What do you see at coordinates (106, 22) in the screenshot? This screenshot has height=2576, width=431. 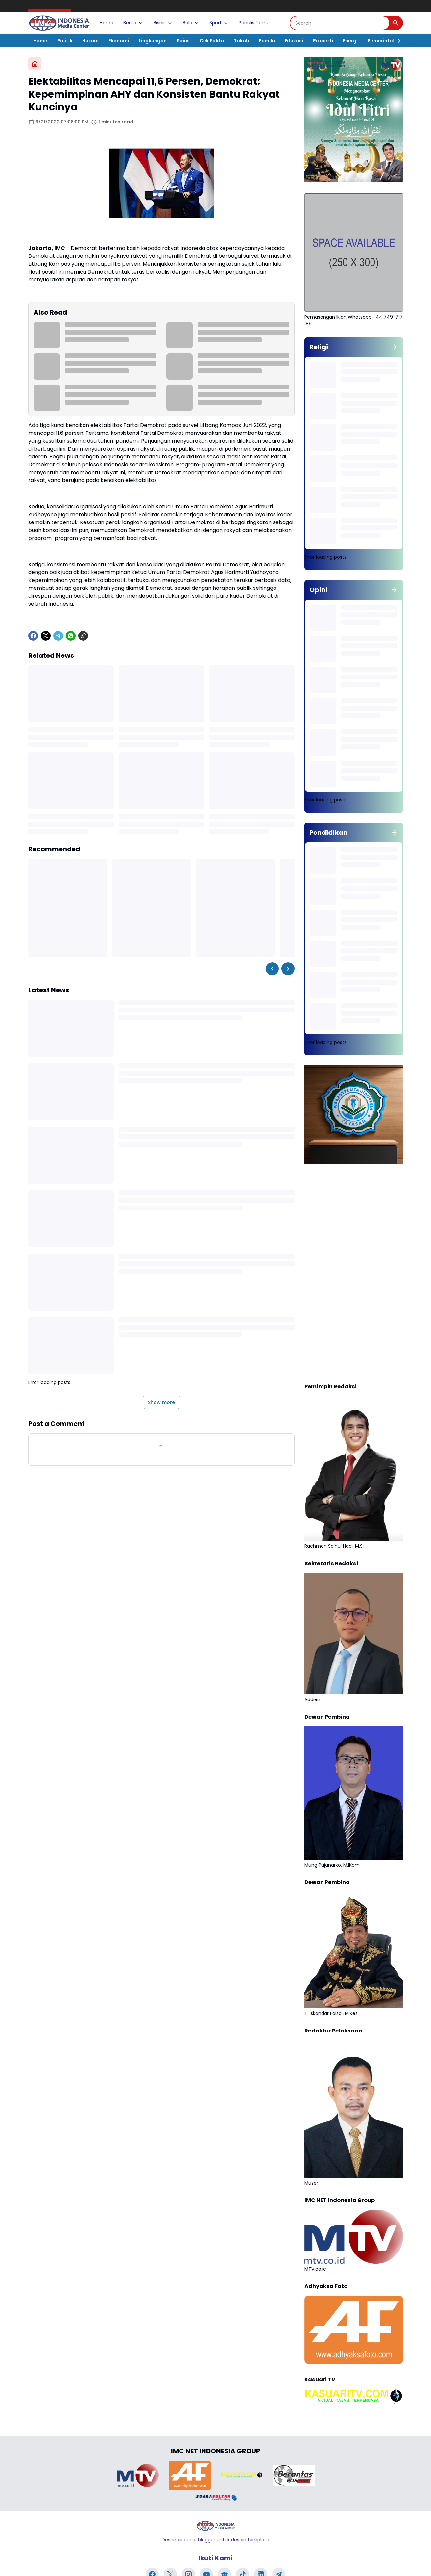 I see `Home` at bounding box center [106, 22].